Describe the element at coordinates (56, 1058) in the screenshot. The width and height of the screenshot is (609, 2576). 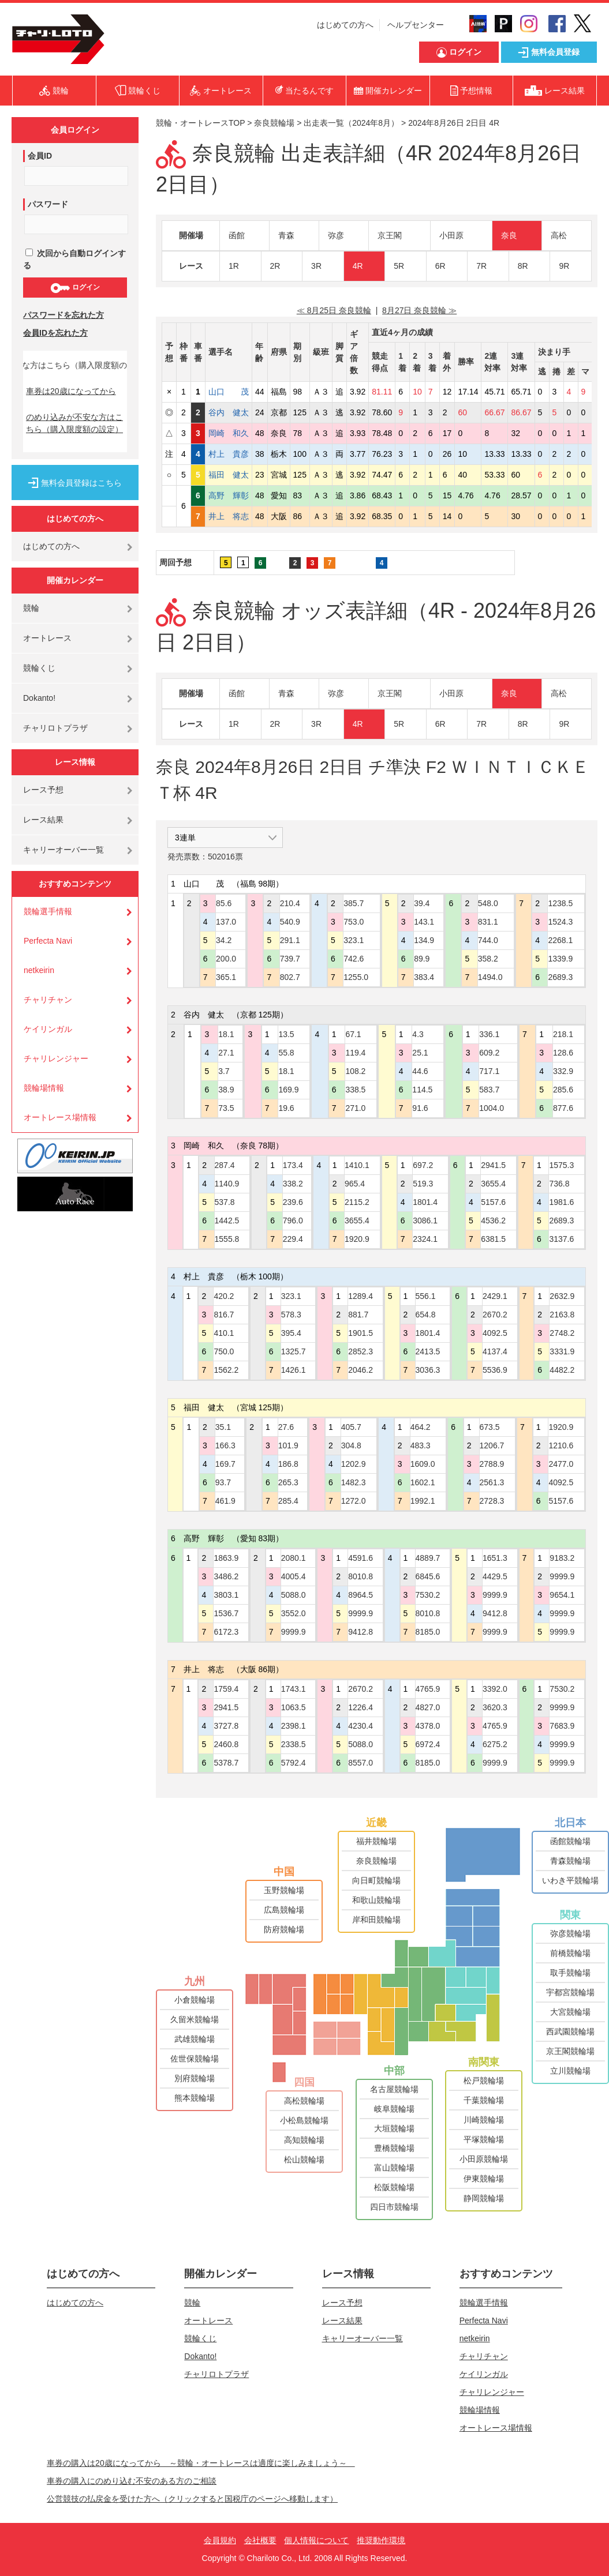
I see `チャリレンジャー` at that location.